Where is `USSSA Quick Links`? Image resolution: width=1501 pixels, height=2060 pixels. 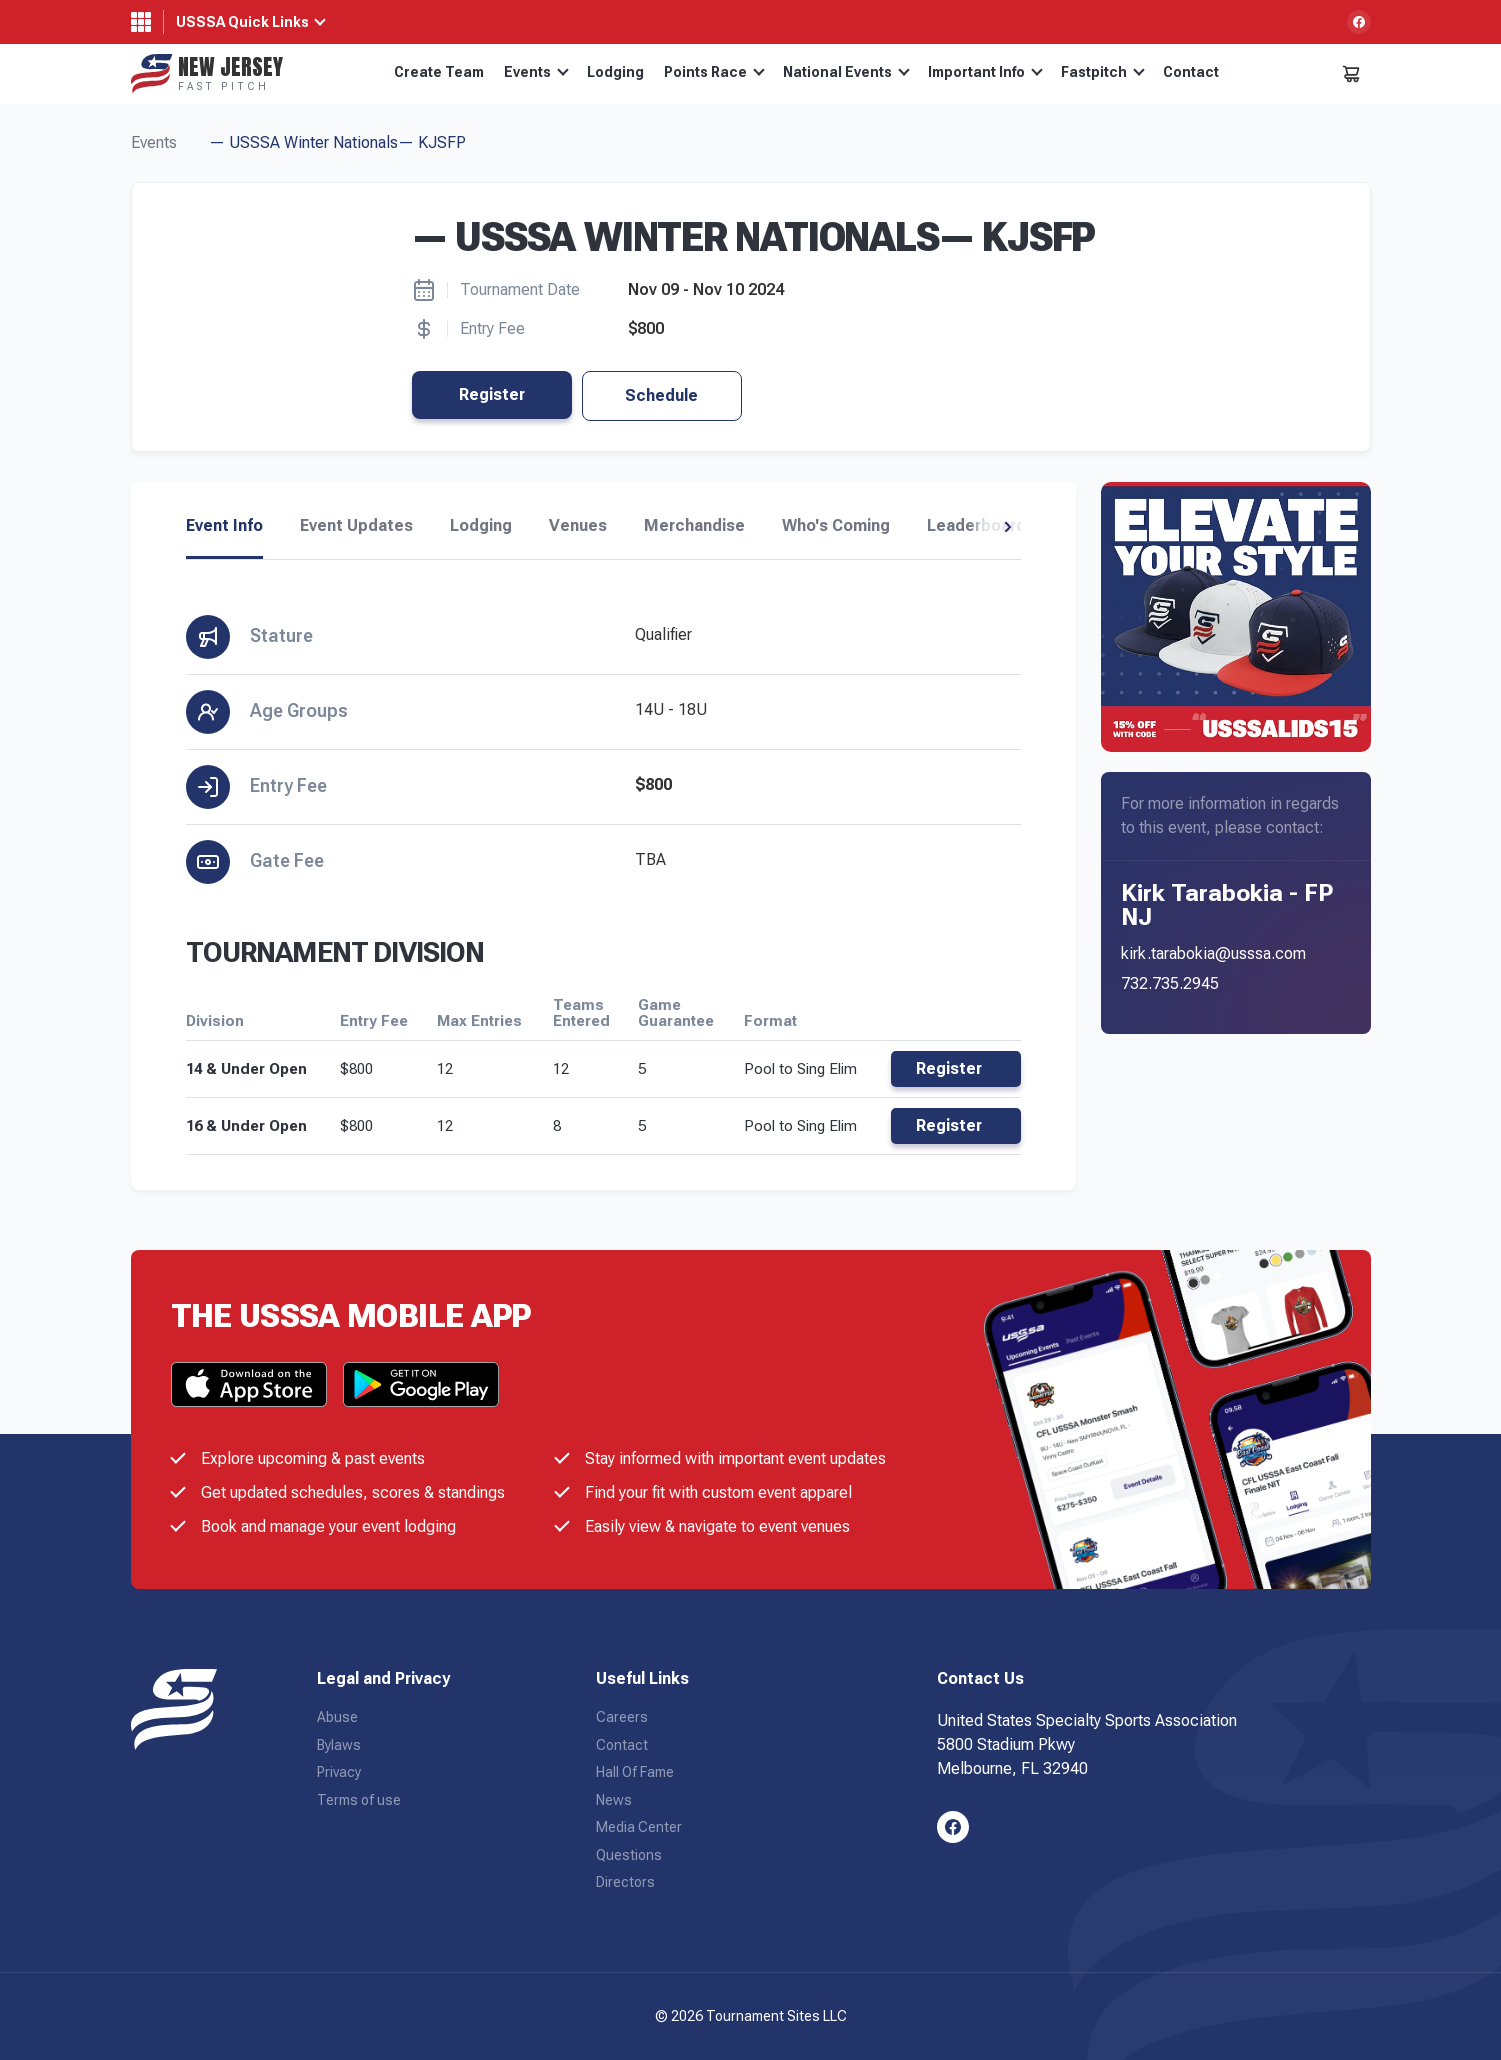 USSSA Quick Links is located at coordinates (242, 22).